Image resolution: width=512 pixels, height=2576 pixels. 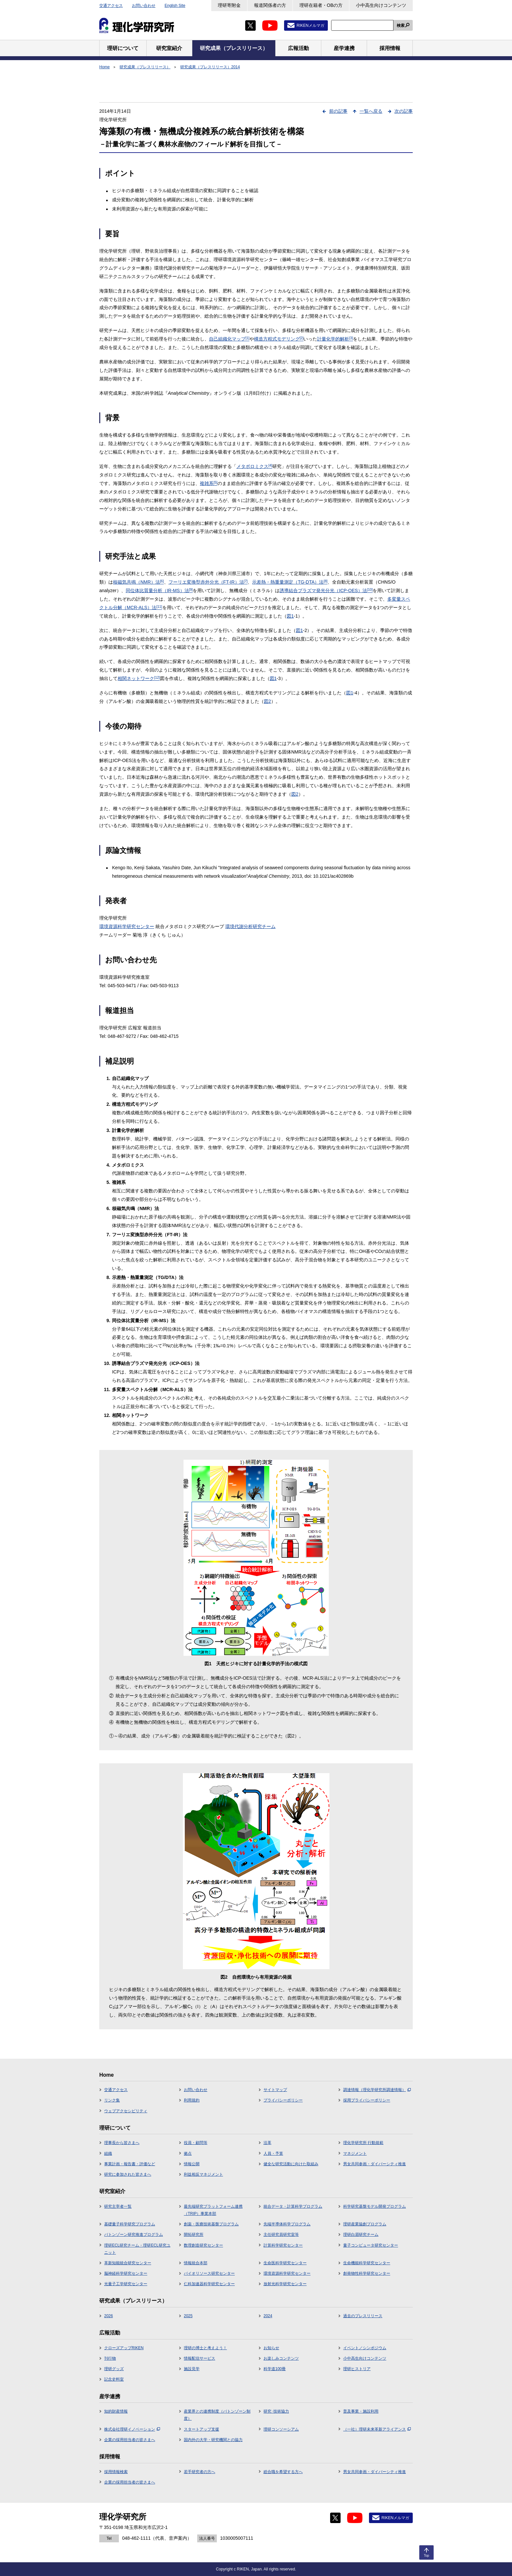 I want to click on 健全な研究活動に向けた取組み, so click(x=291, y=2164).